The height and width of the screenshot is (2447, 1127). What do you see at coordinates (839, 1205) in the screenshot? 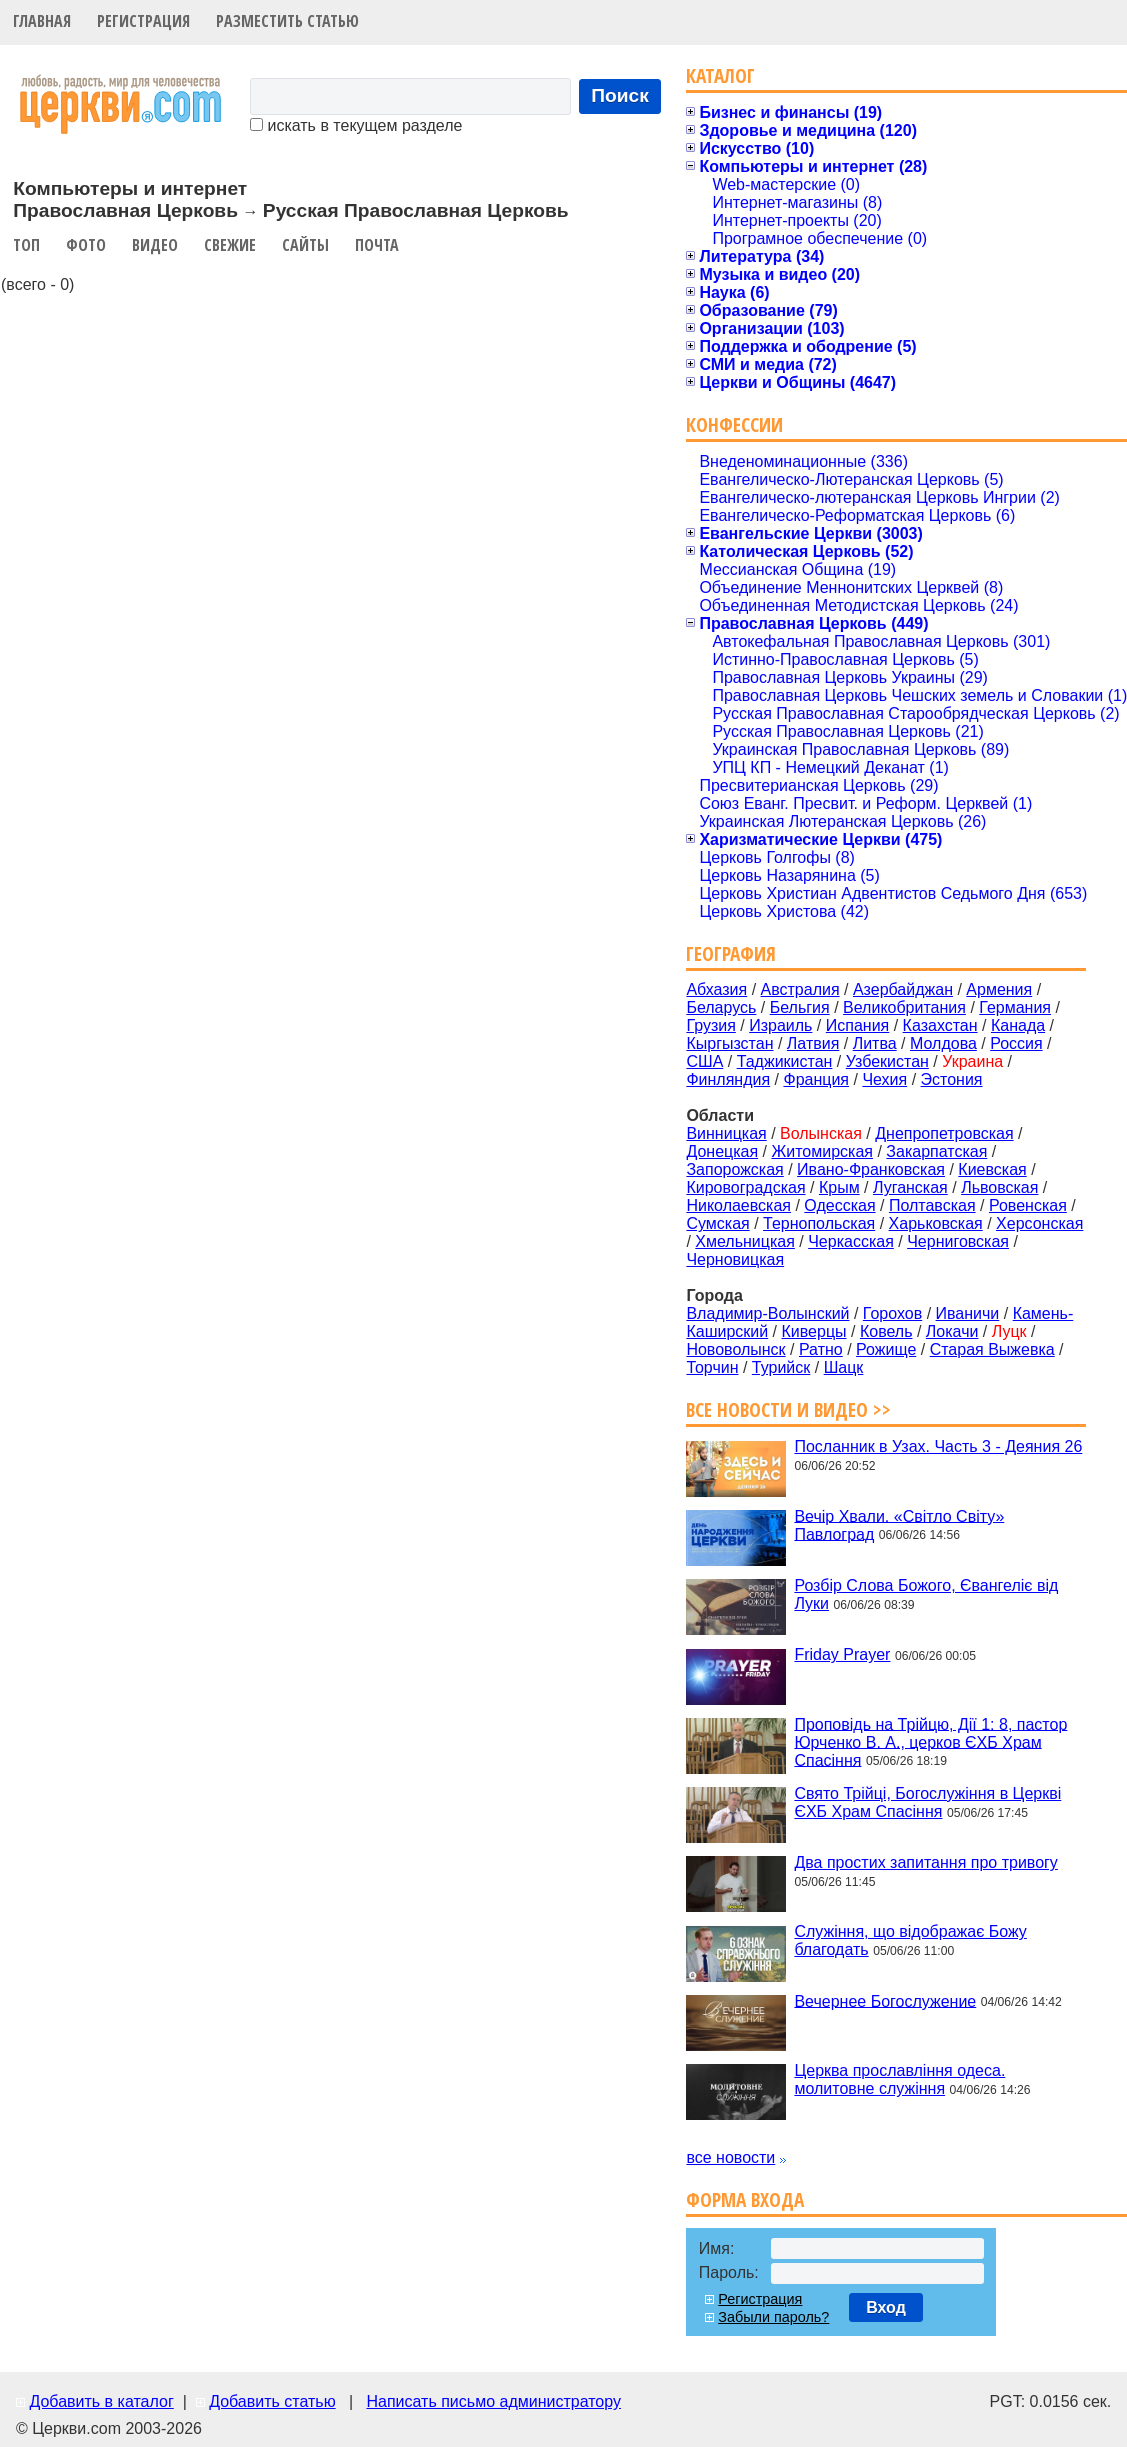
I see `Одесская` at bounding box center [839, 1205].